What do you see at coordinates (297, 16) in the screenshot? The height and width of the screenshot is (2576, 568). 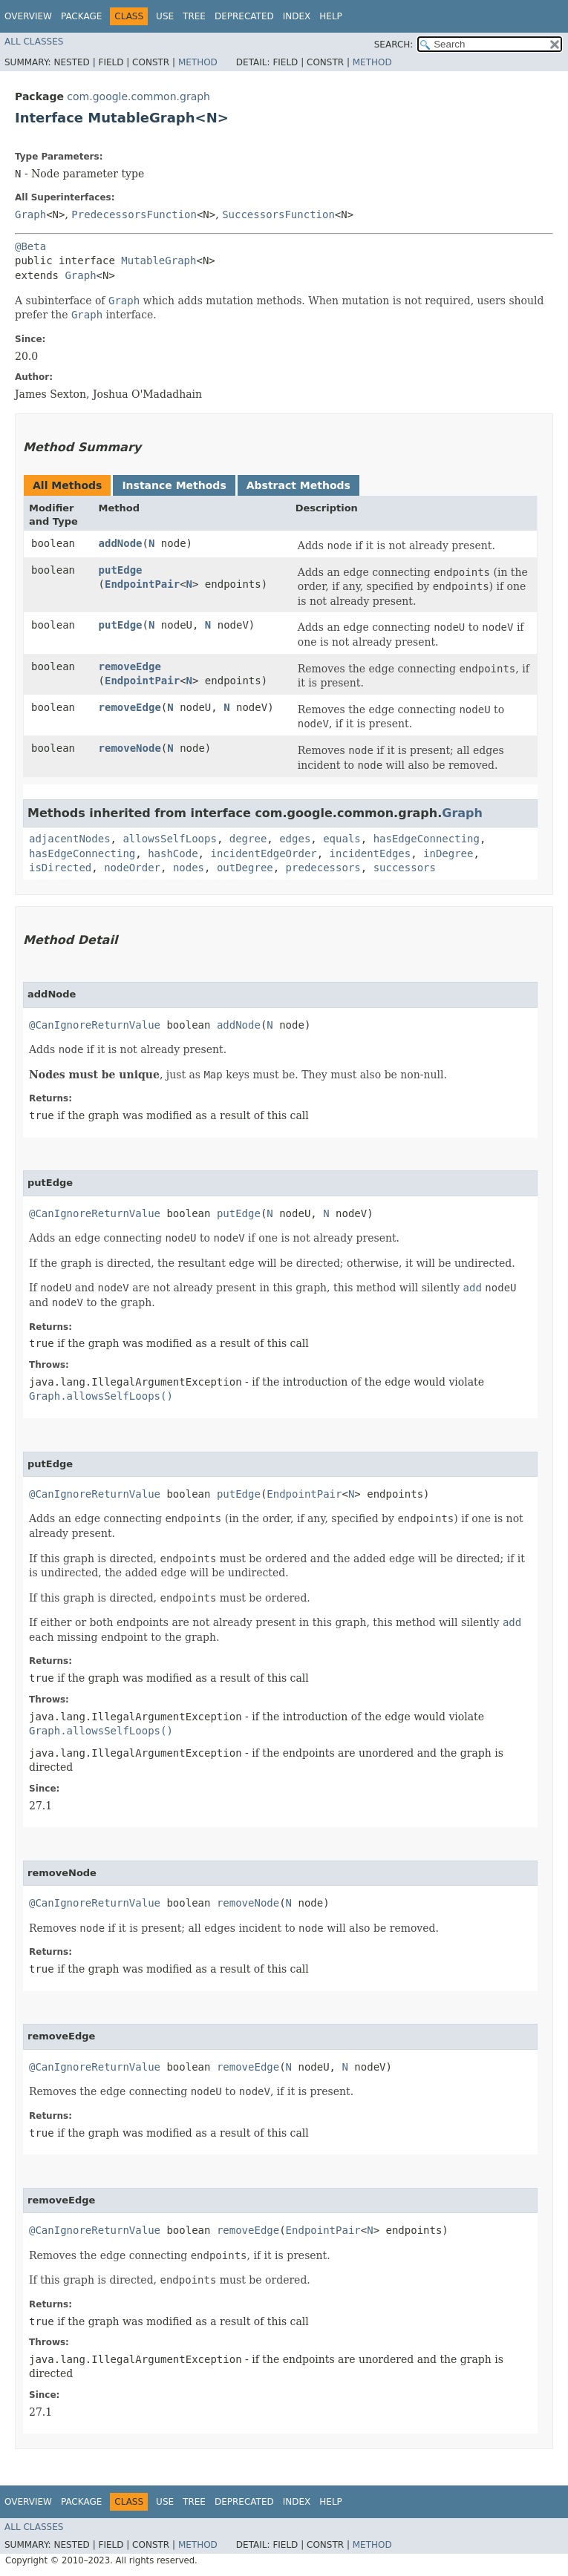 I see `Index` at bounding box center [297, 16].